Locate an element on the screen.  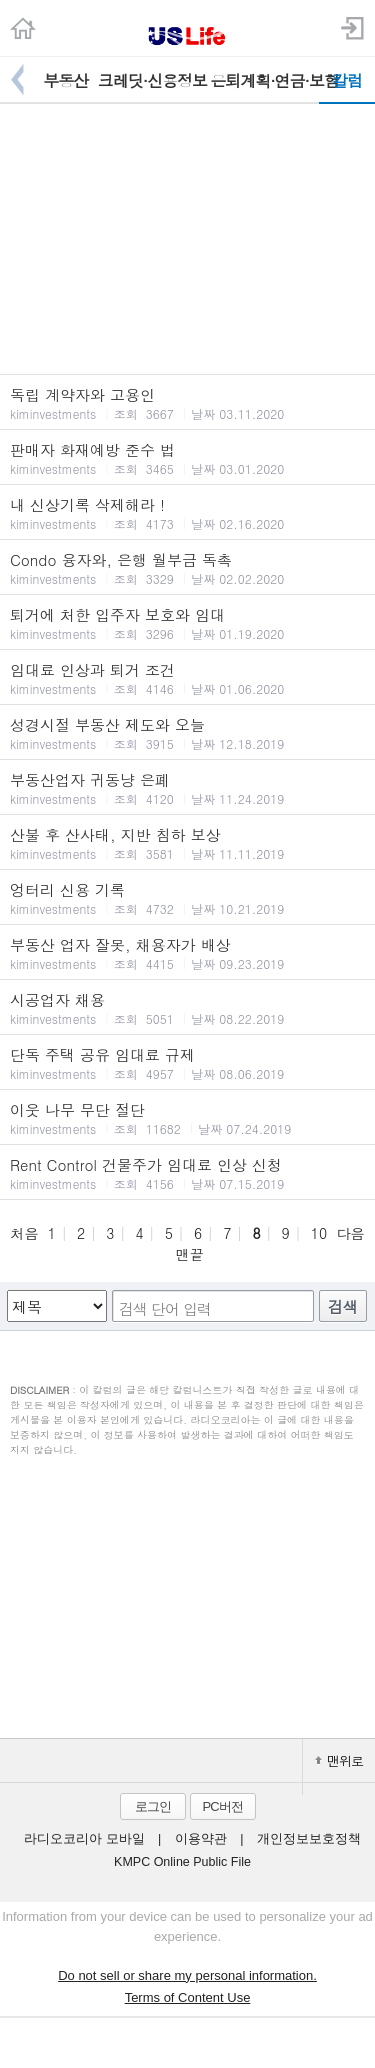
Rent Control 건물주가 임대료 인상 신청 is located at coordinates (187, 1173).